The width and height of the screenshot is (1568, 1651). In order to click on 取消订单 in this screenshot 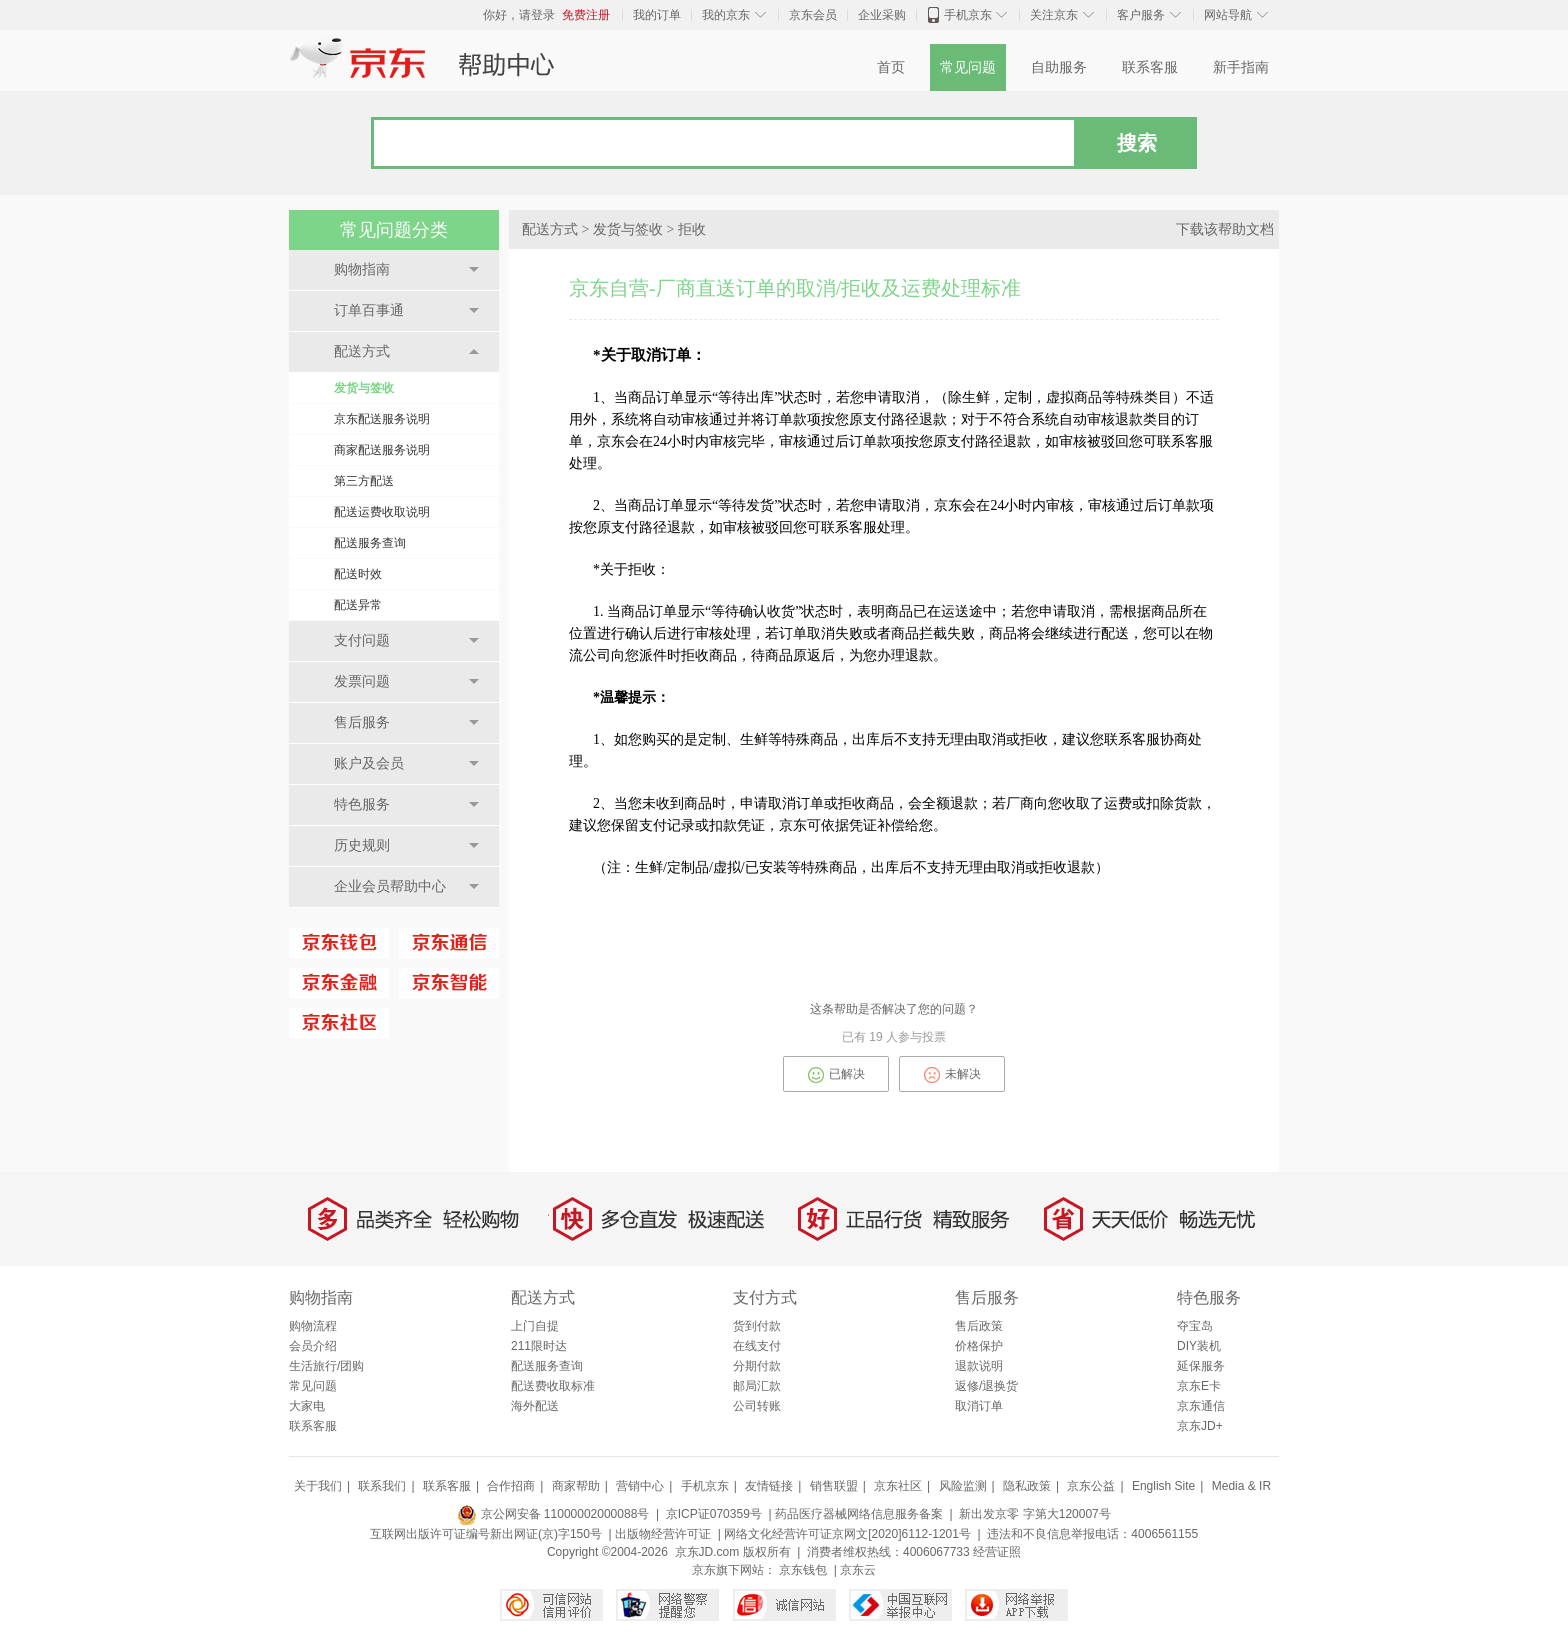, I will do `click(979, 1406)`.